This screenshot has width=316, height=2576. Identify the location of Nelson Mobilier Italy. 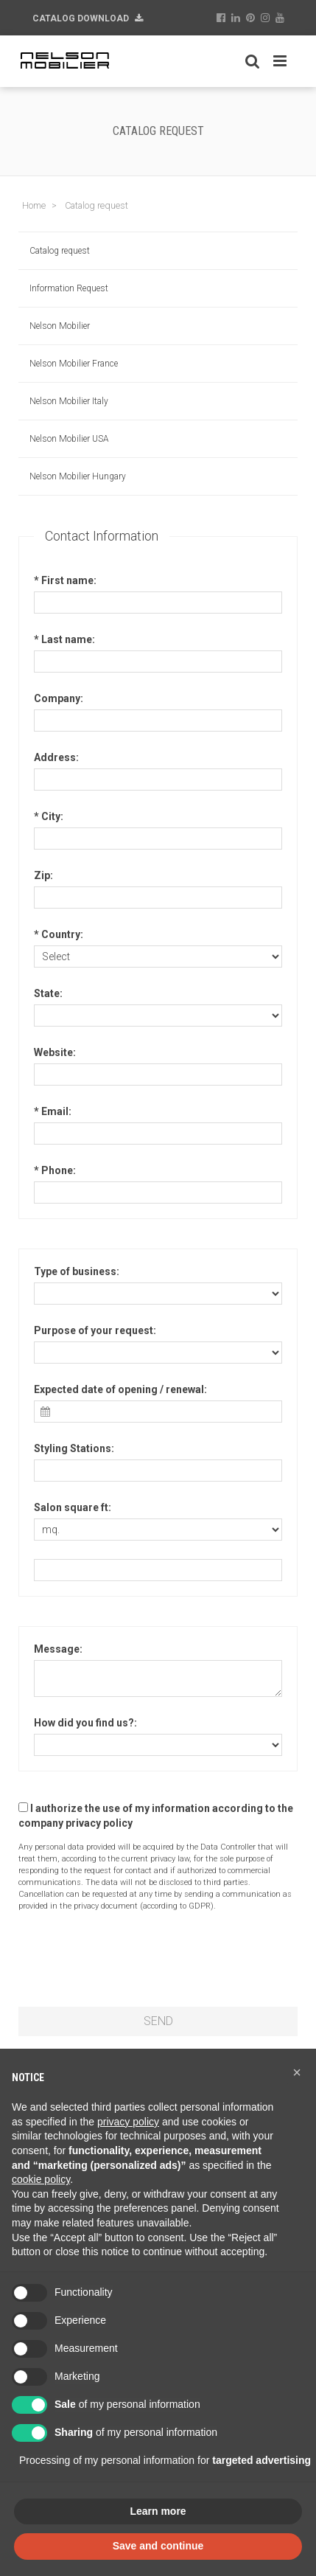
(68, 401).